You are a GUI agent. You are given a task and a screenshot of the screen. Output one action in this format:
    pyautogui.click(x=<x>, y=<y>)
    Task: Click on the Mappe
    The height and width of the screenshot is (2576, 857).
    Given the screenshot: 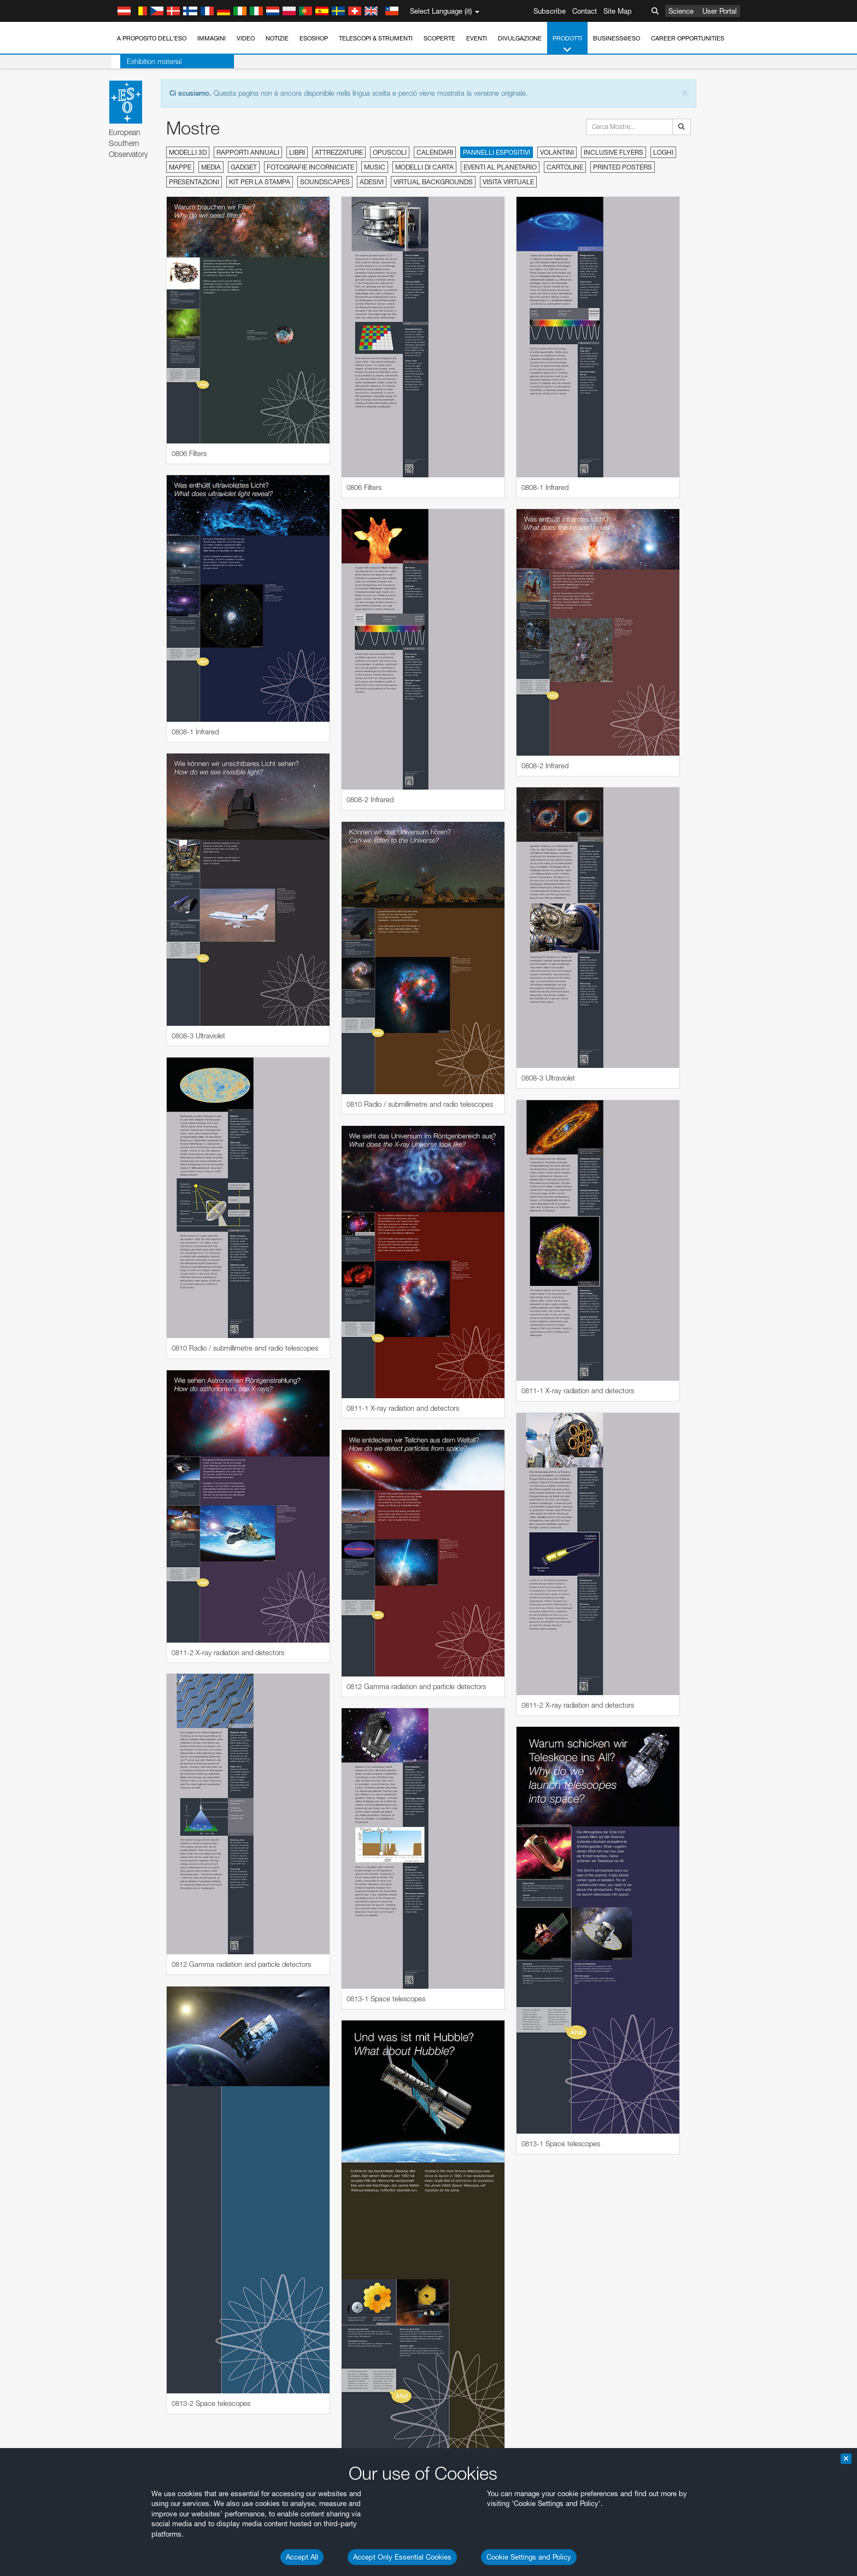 What is the action you would take?
    pyautogui.click(x=180, y=167)
    